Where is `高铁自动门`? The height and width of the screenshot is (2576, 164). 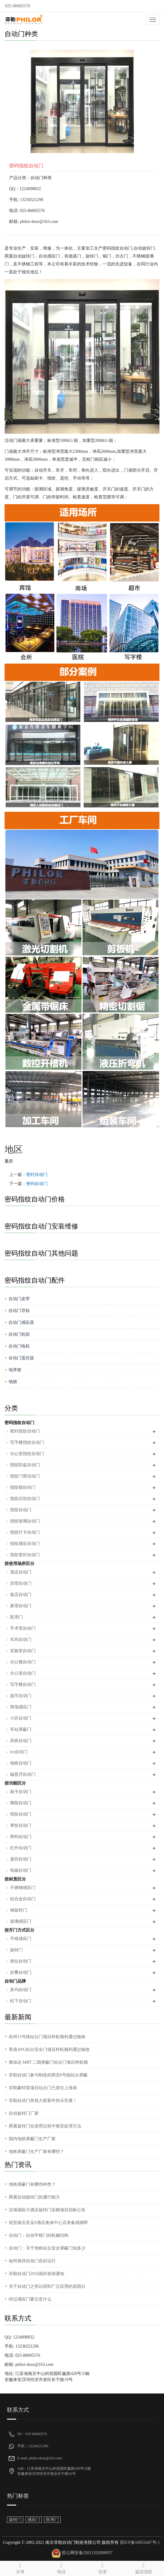
高铁自动门 is located at coordinates (20, 1740).